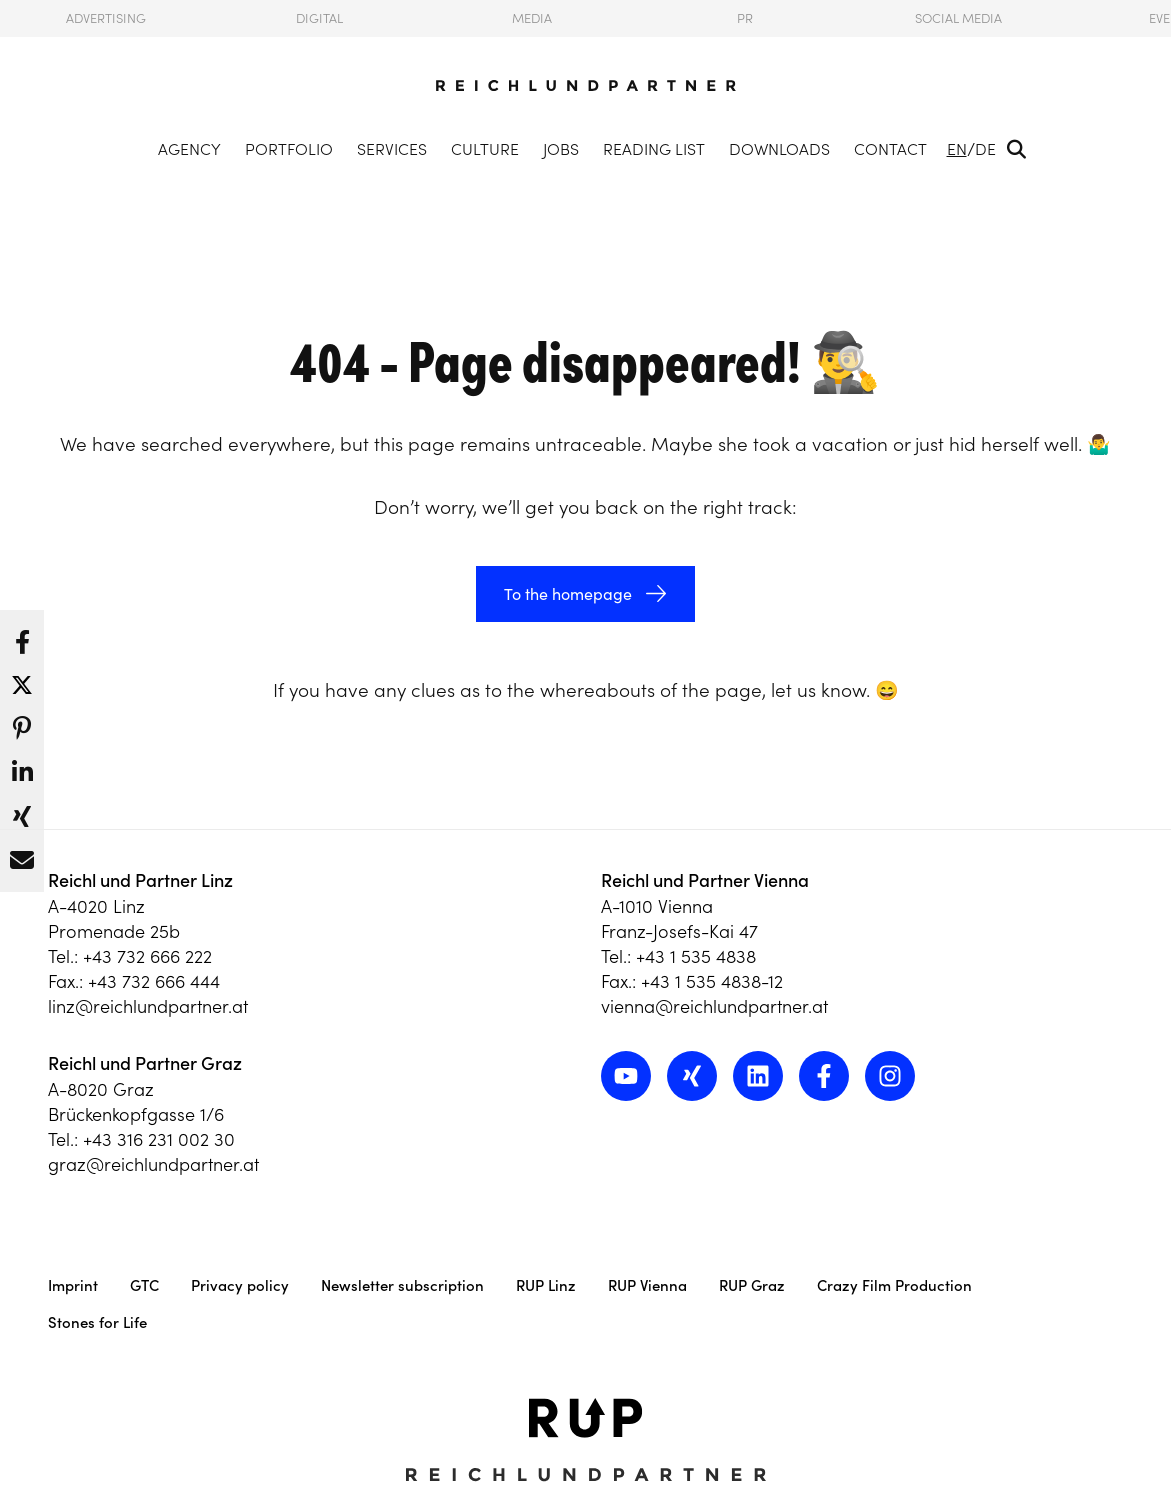  I want to click on RUP Linz, so click(546, 1285).